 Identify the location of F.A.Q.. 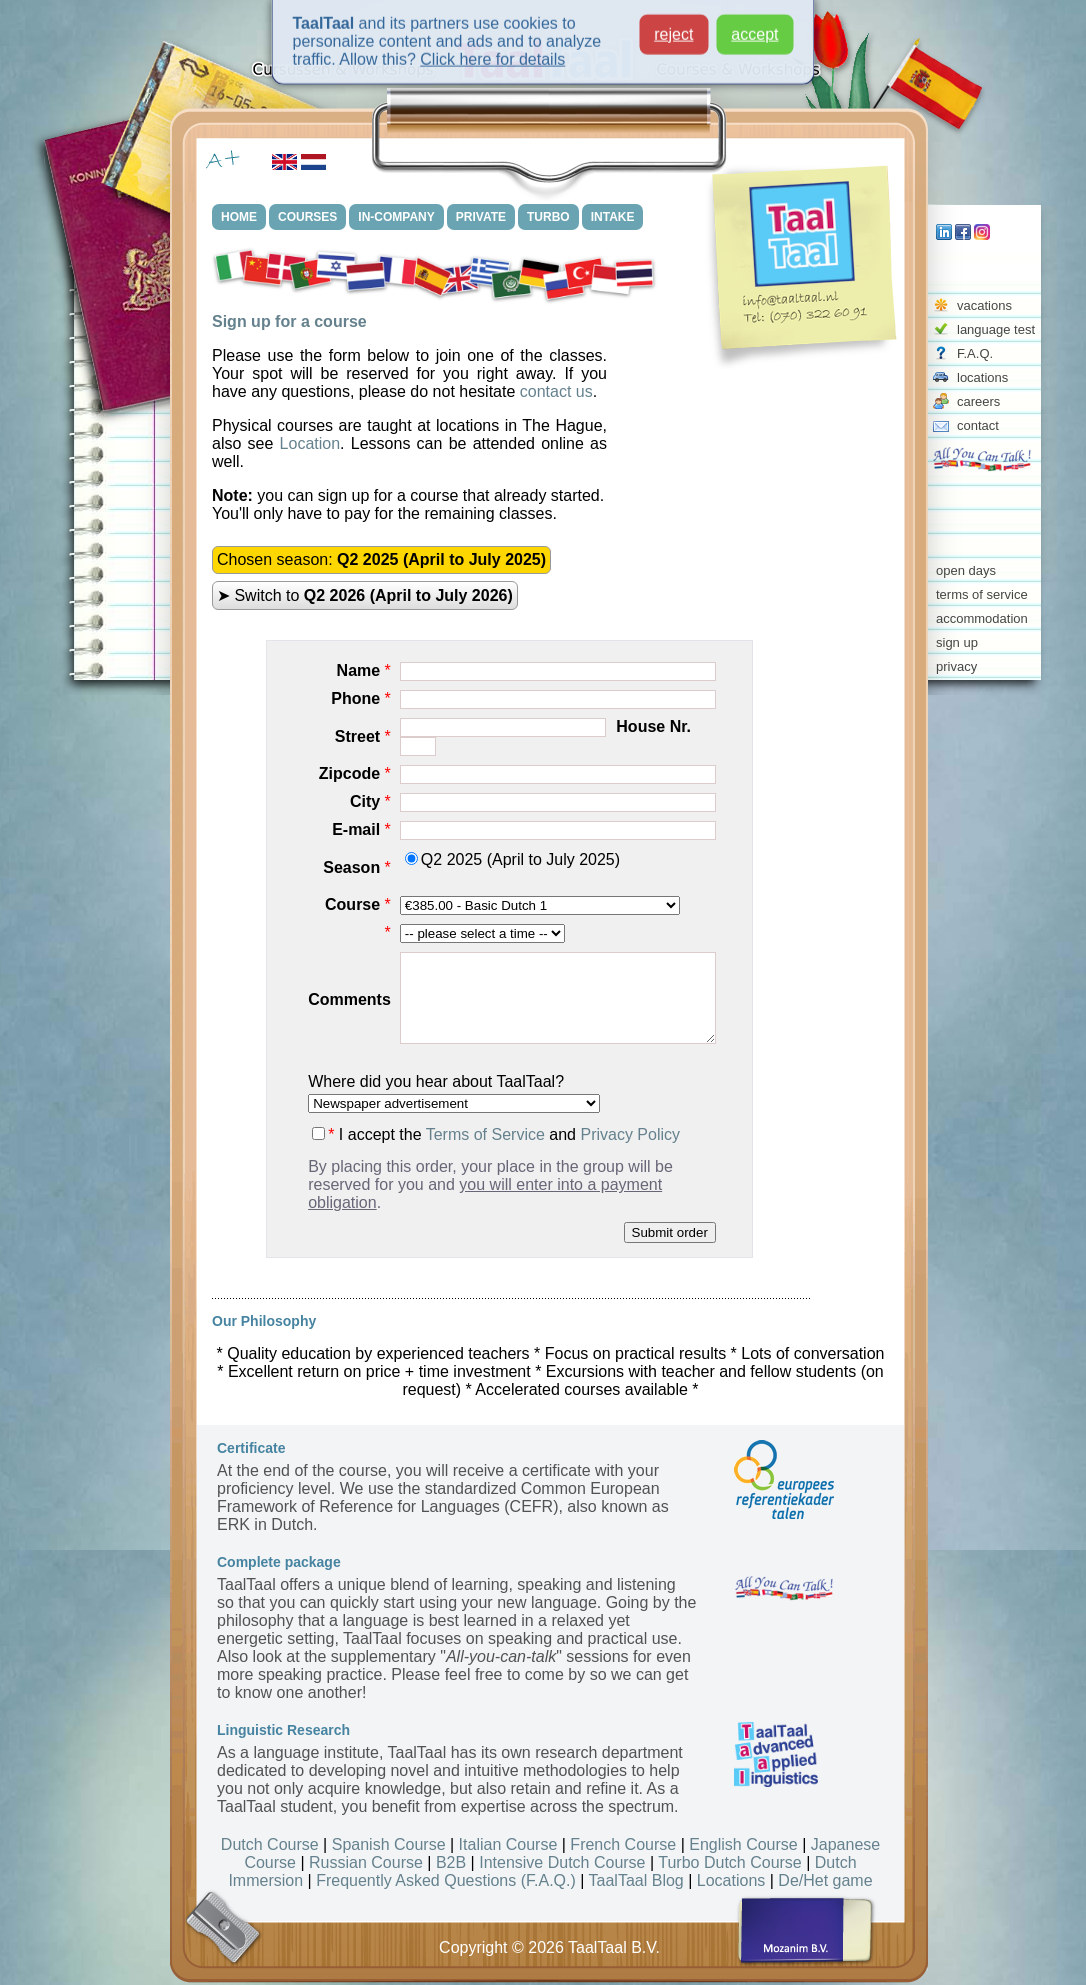
(975, 353).